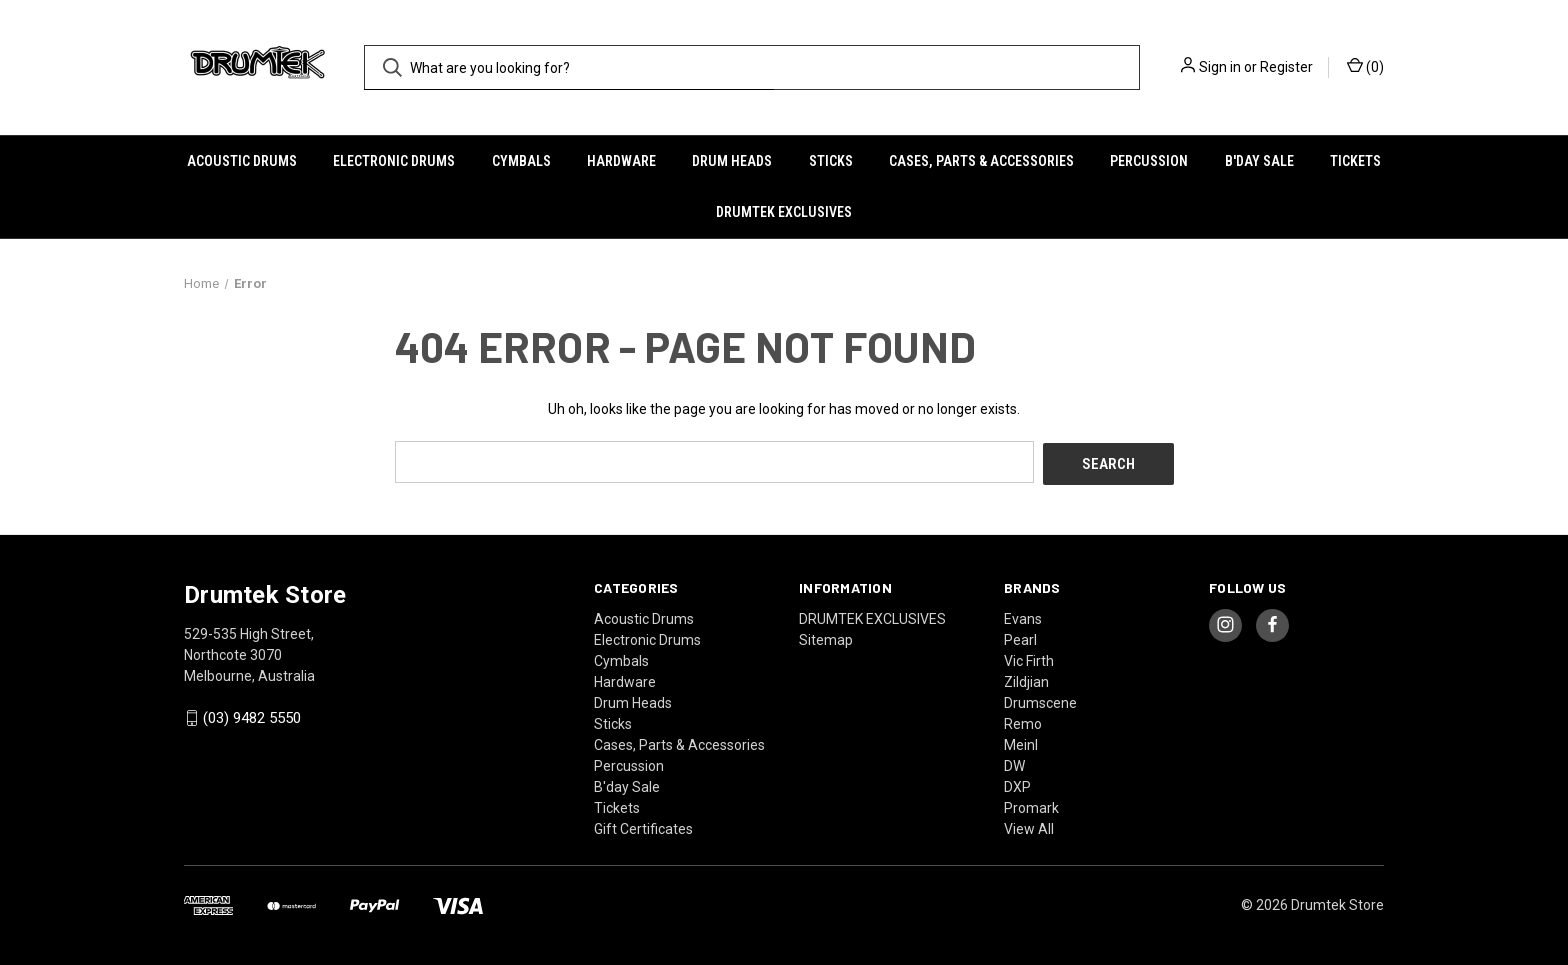  Describe the element at coordinates (621, 161) in the screenshot. I see `Hardware` at that location.